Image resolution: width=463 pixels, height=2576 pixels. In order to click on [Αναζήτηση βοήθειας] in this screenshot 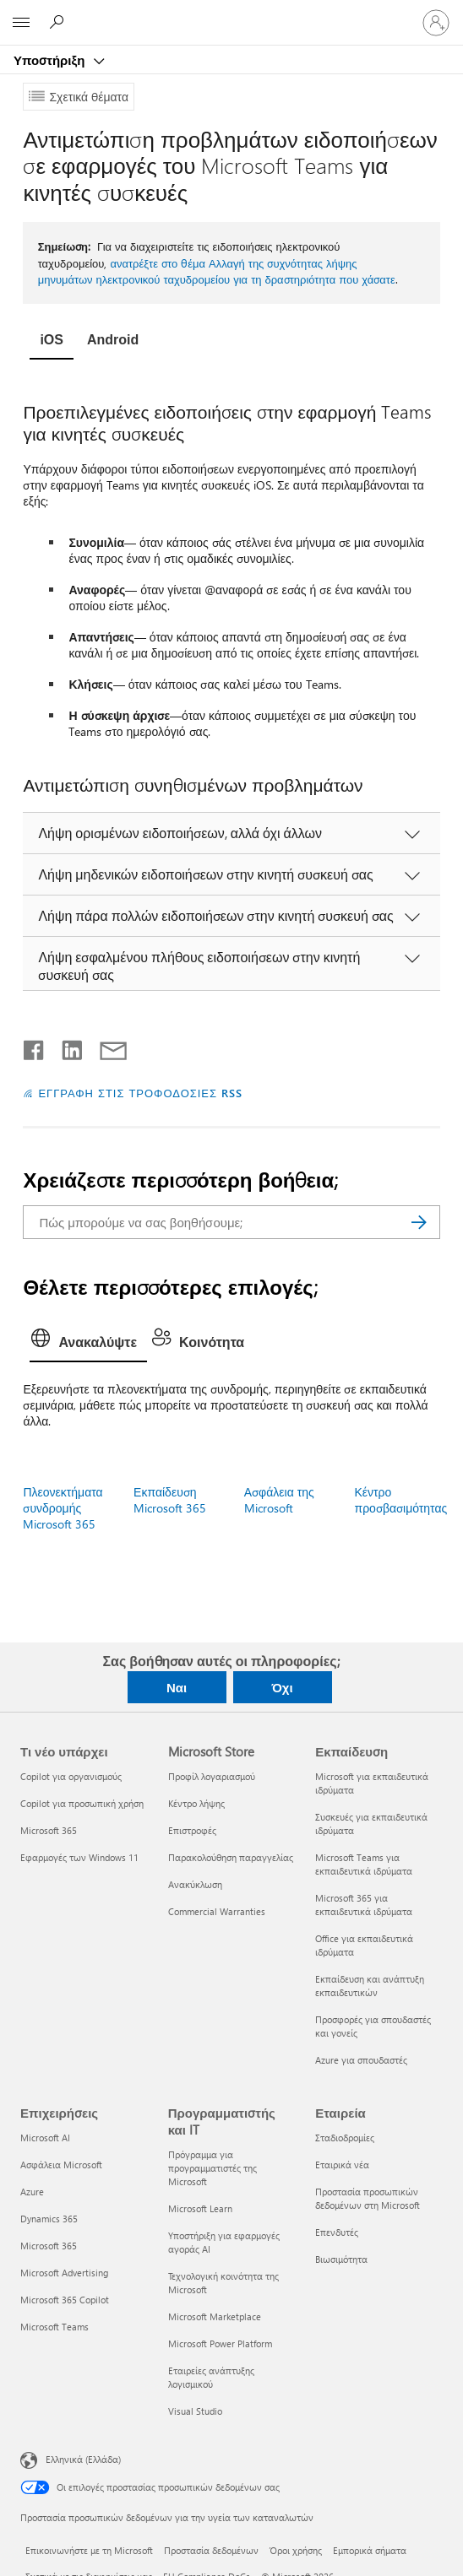, I will do `click(59, 21)`.